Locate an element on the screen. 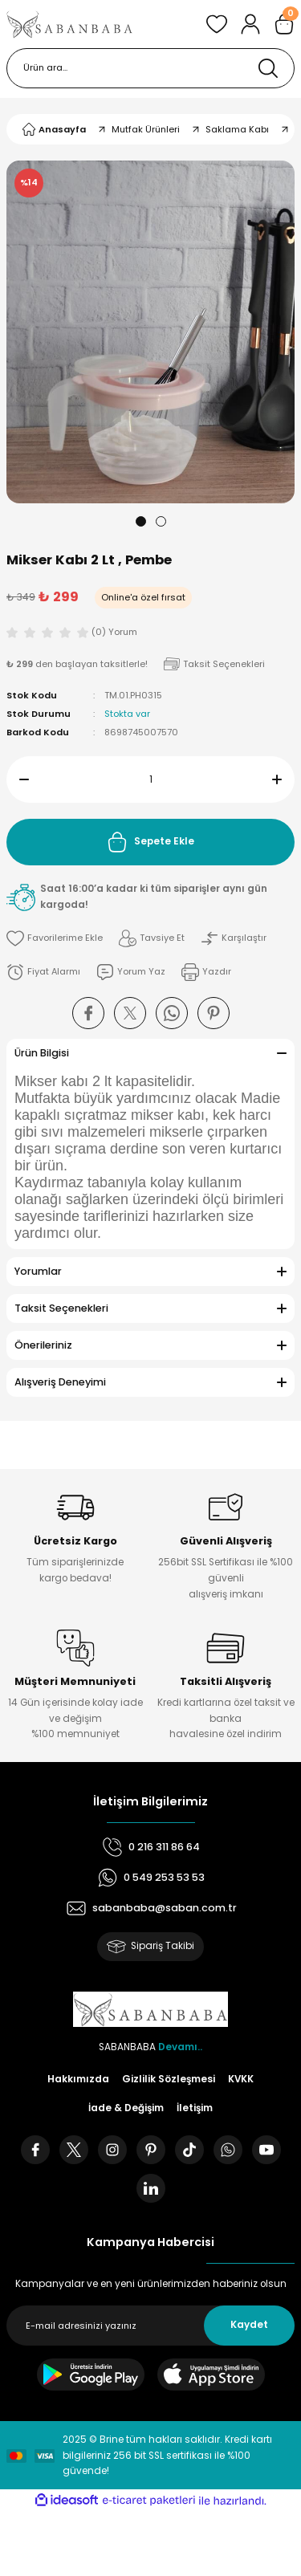  2 [tab] is located at coordinates (161, 521).